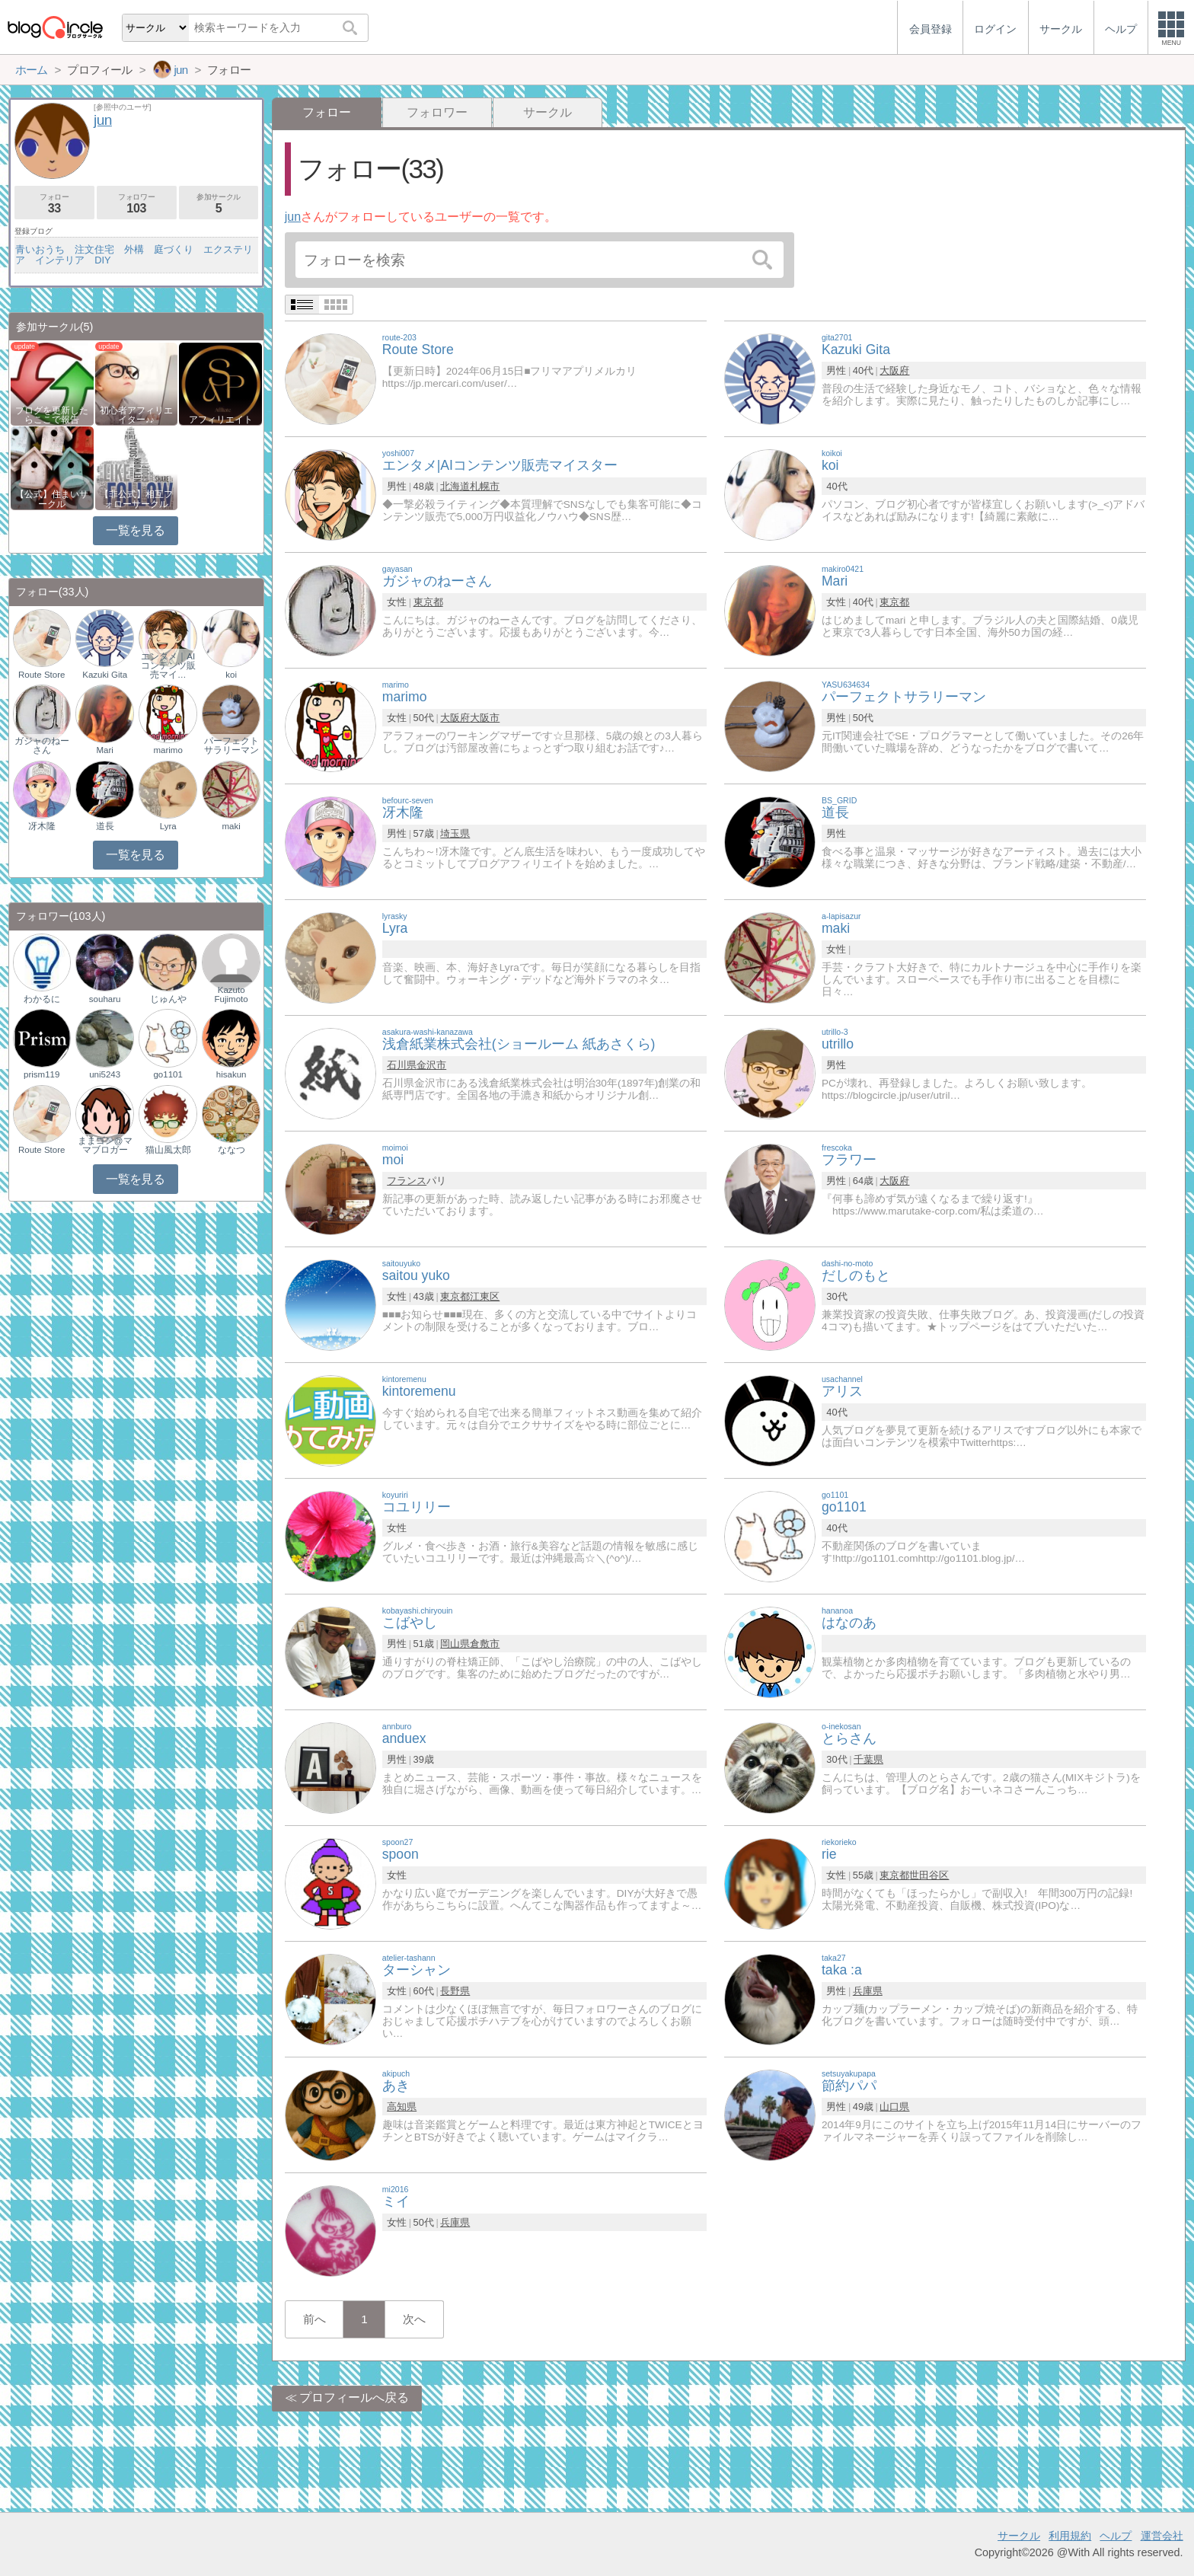 The image size is (1194, 2576). I want to click on 青いおうち 注文住宅 外構 庭づくり エクステリア インテリア DIY, so click(134, 255).